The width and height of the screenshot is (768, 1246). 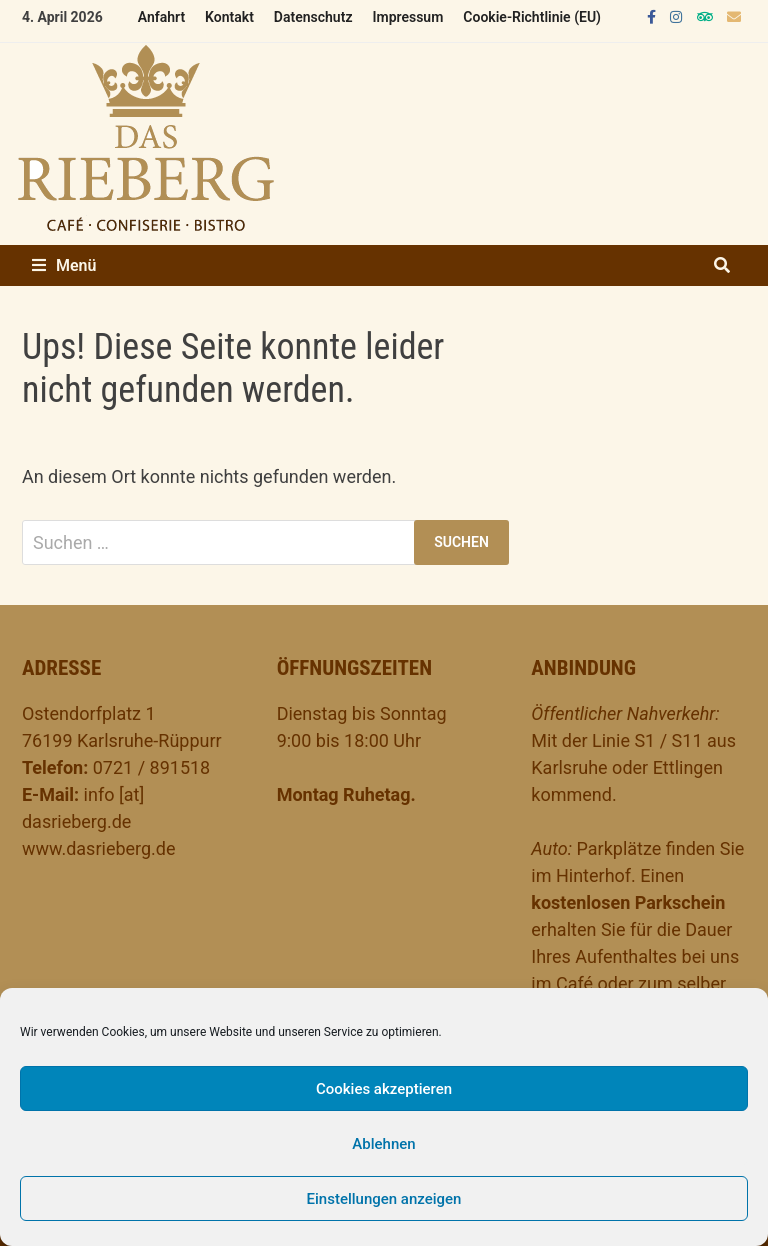 I want to click on Datenschutz, so click(x=313, y=17).